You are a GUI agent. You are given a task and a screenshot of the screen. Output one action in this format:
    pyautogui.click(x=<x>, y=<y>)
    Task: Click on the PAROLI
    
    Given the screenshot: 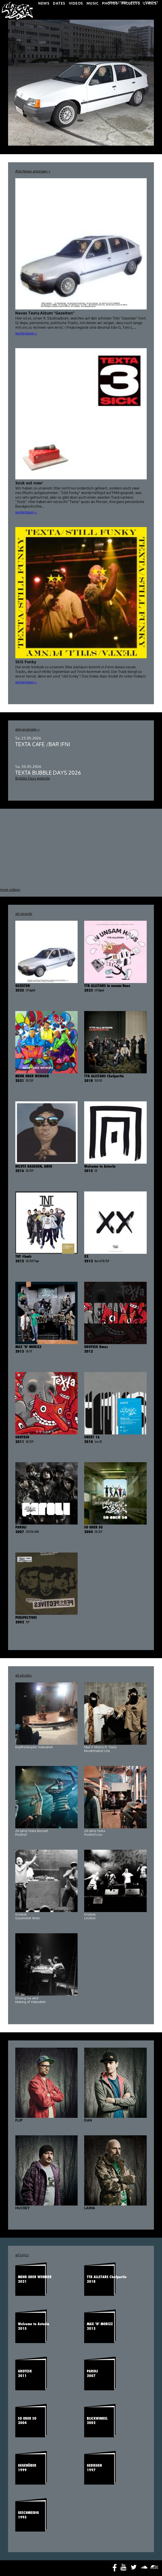 What is the action you would take?
    pyautogui.click(x=20, y=1527)
    